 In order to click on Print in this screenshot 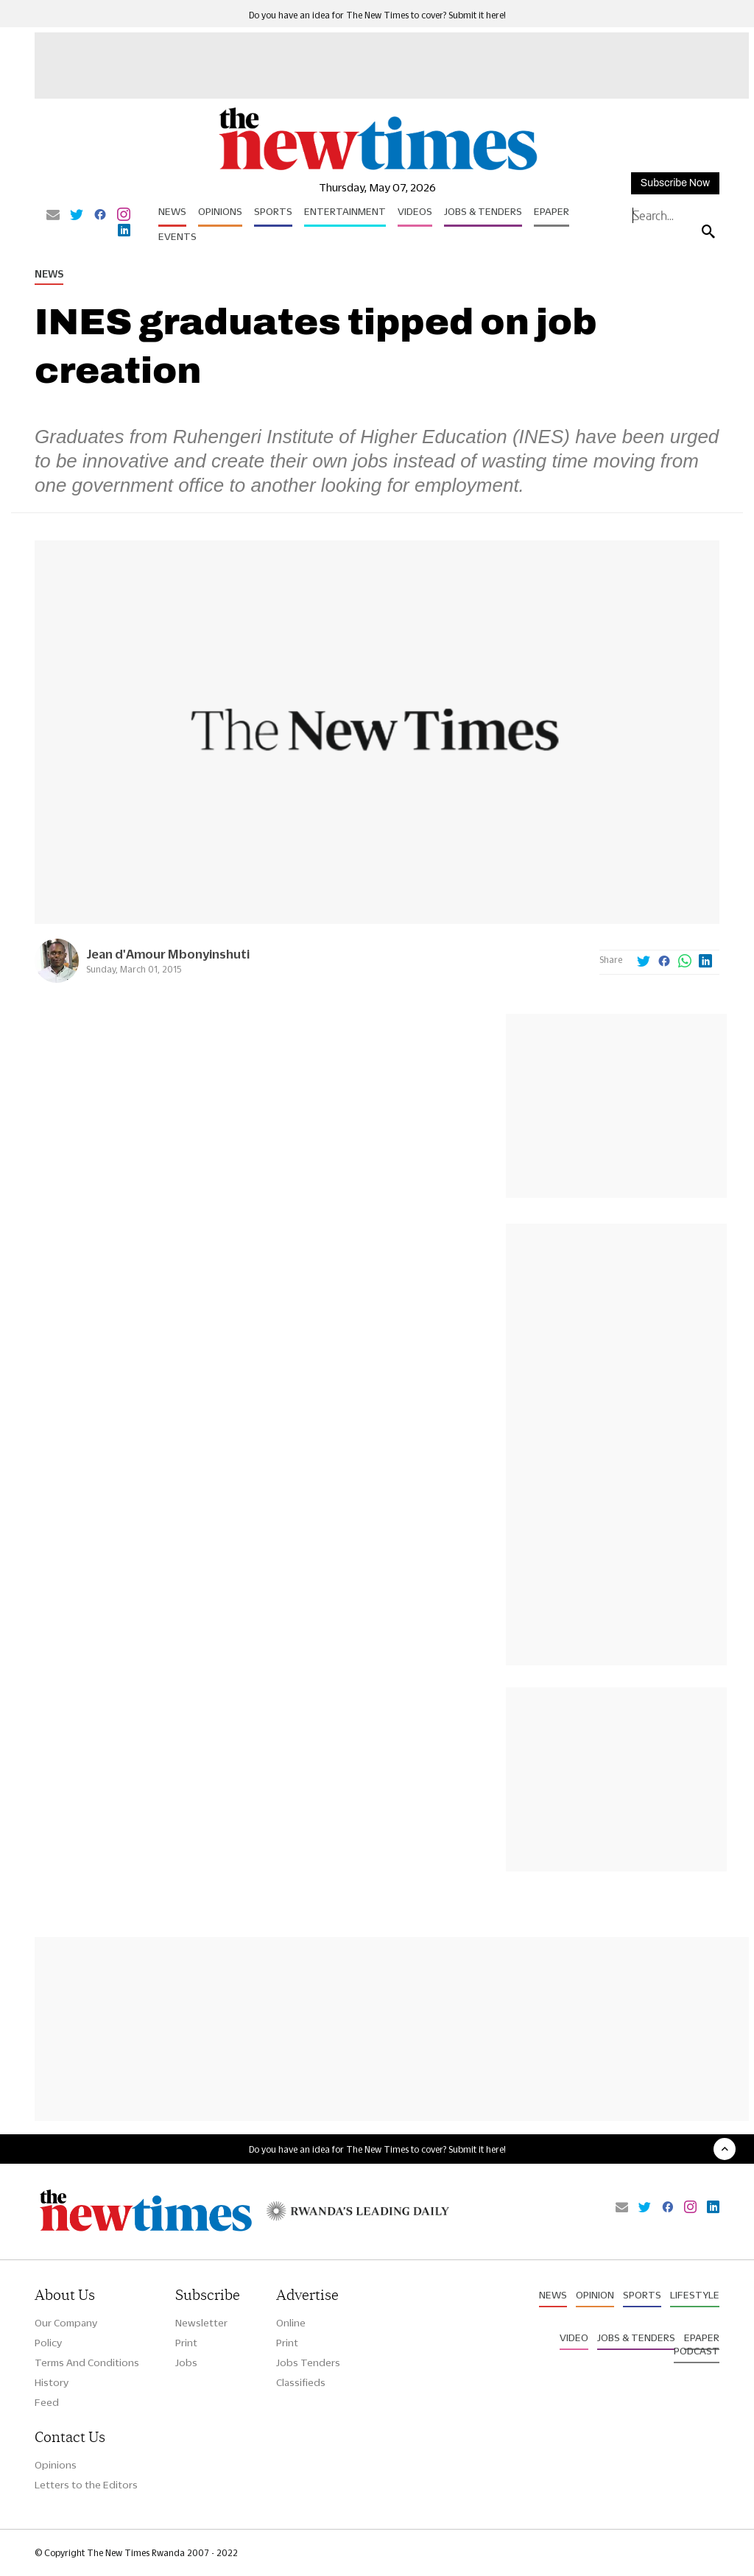, I will do `click(186, 2343)`.